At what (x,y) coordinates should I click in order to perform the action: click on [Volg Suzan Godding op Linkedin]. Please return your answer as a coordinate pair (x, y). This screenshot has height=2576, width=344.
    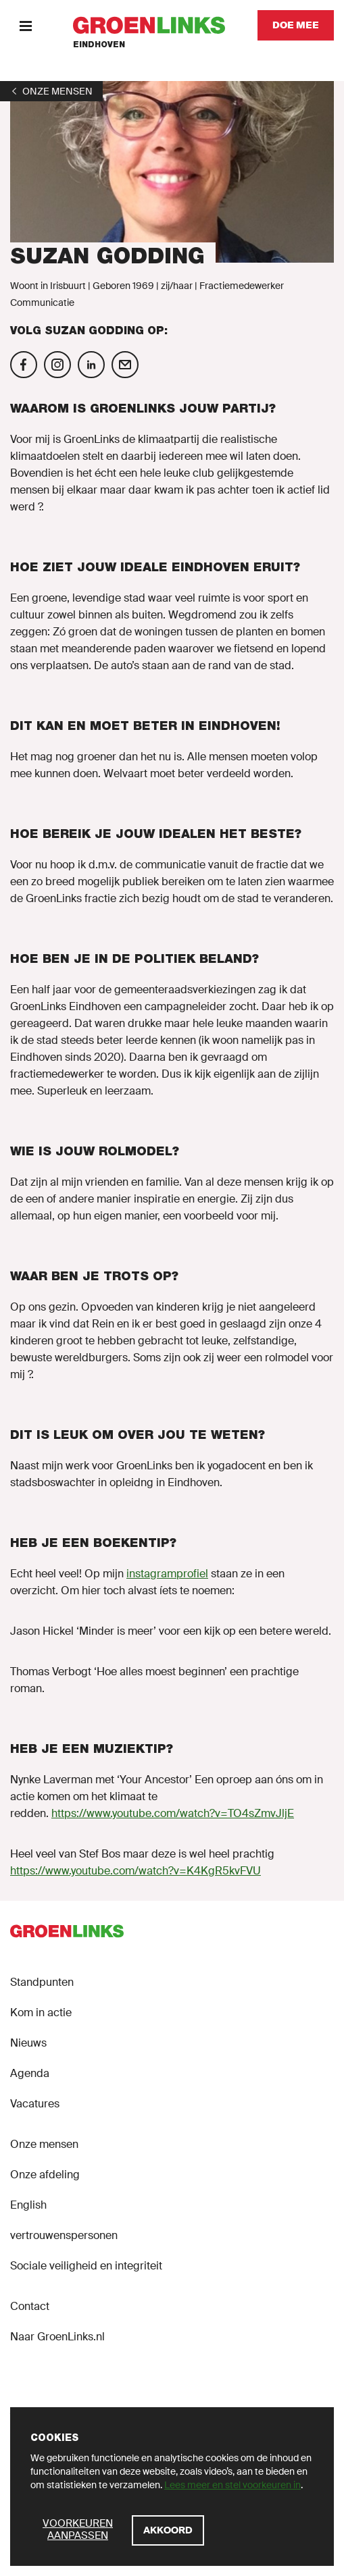
    Looking at the image, I should click on (91, 364).